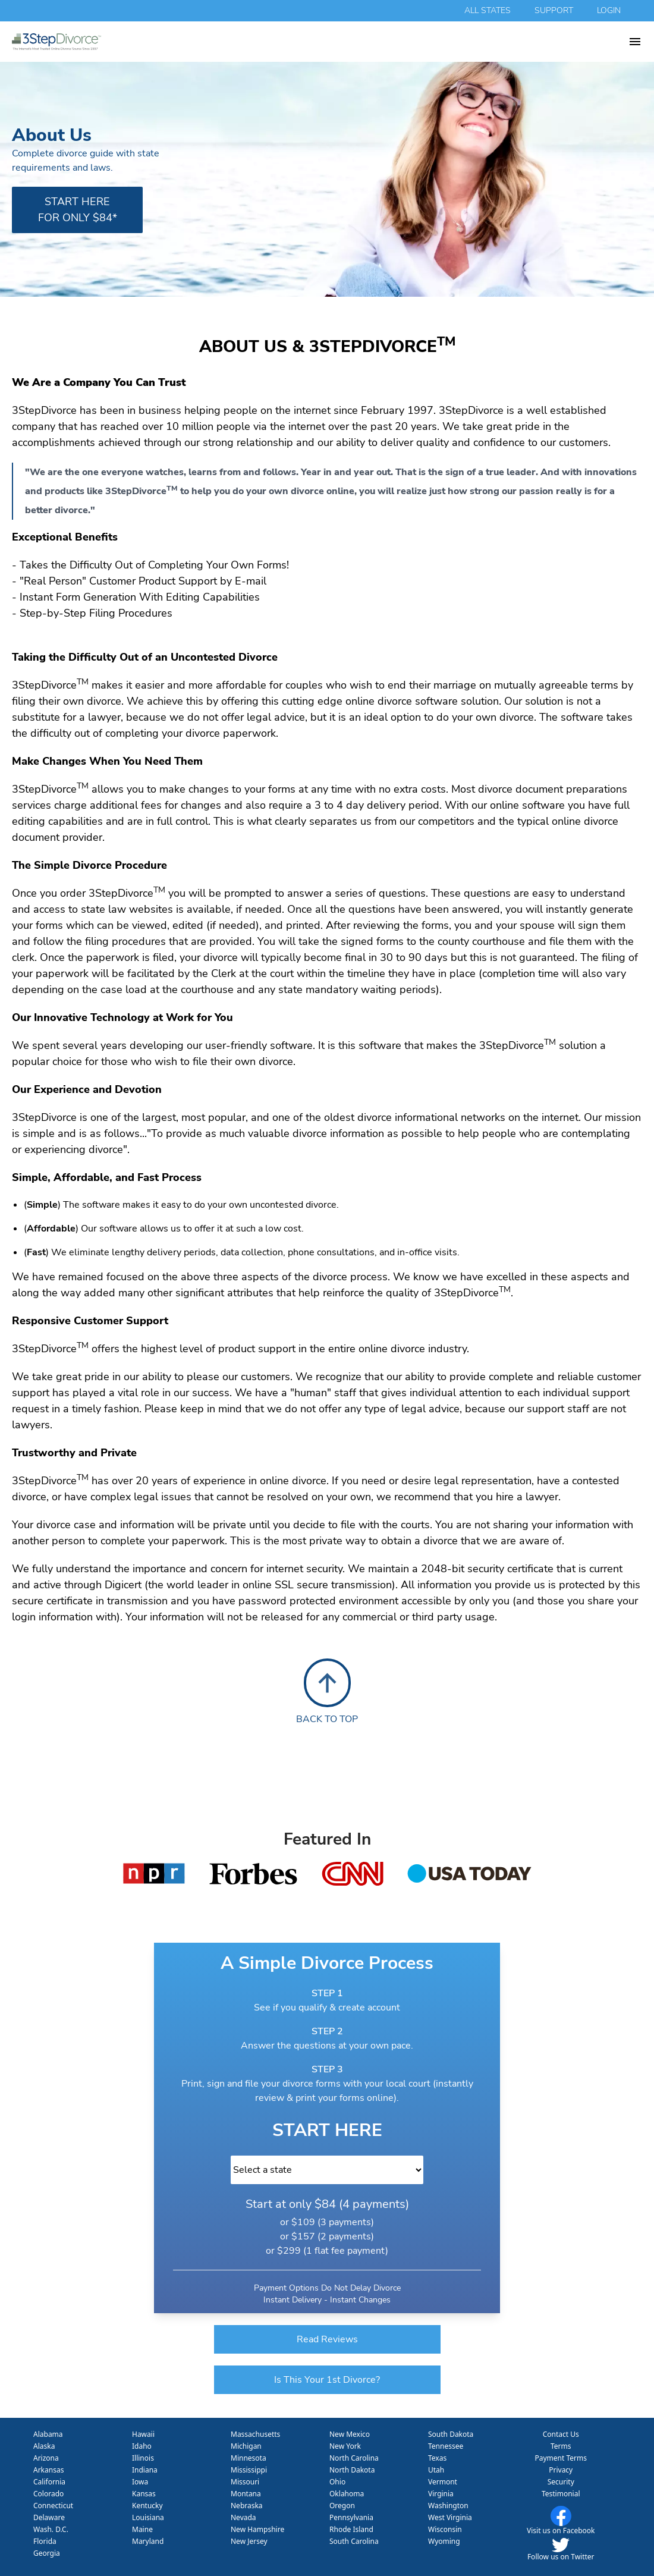 The image size is (654, 2576). What do you see at coordinates (143, 2458) in the screenshot?
I see `Illinois` at bounding box center [143, 2458].